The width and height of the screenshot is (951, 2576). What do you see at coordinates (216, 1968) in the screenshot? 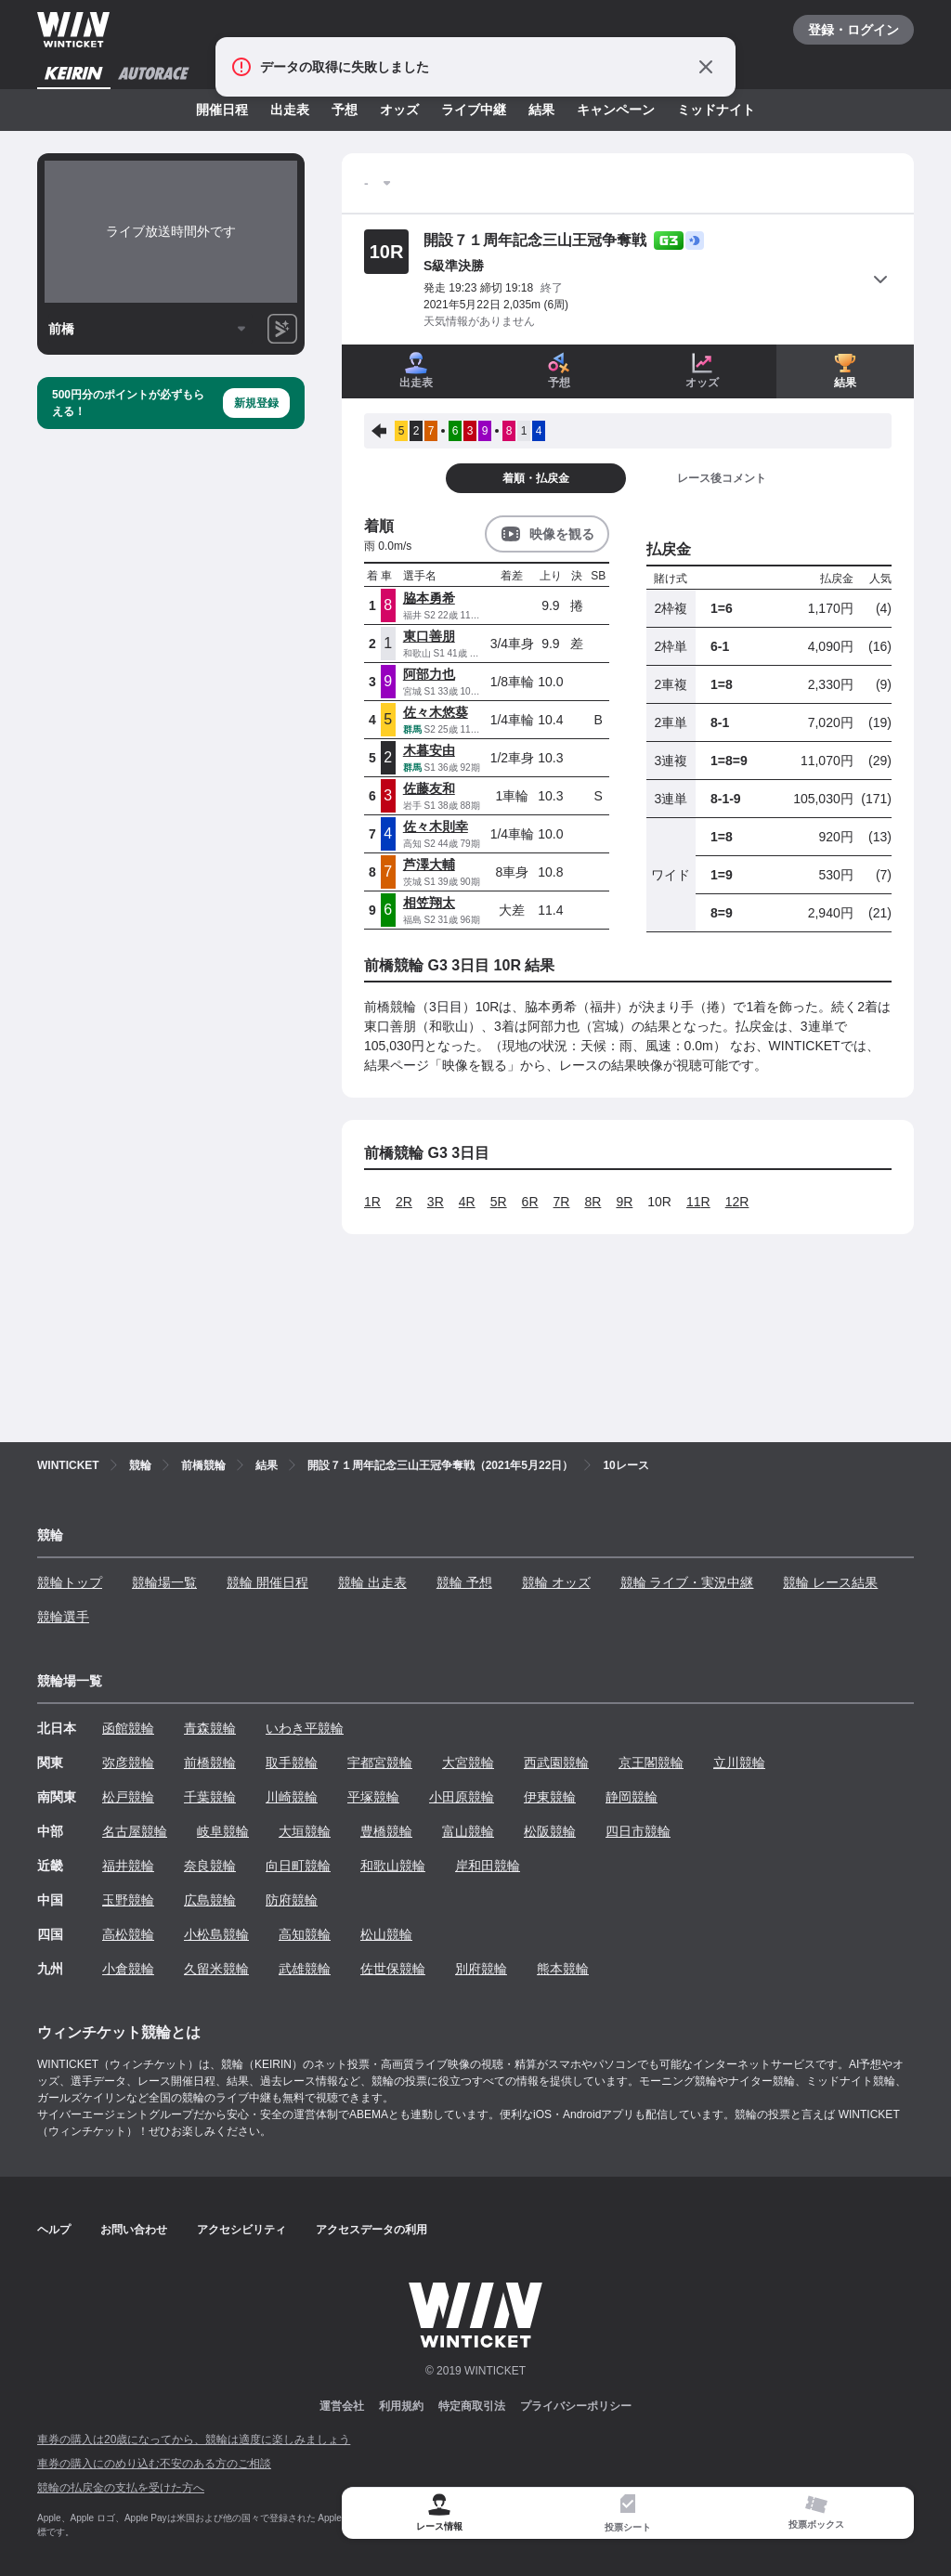
I see `久留米競輪` at bounding box center [216, 1968].